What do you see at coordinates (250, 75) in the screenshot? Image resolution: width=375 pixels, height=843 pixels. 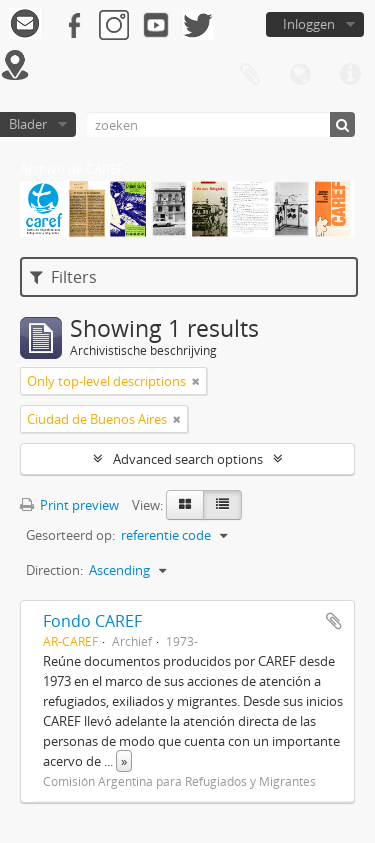 I see `Clipboard` at bounding box center [250, 75].